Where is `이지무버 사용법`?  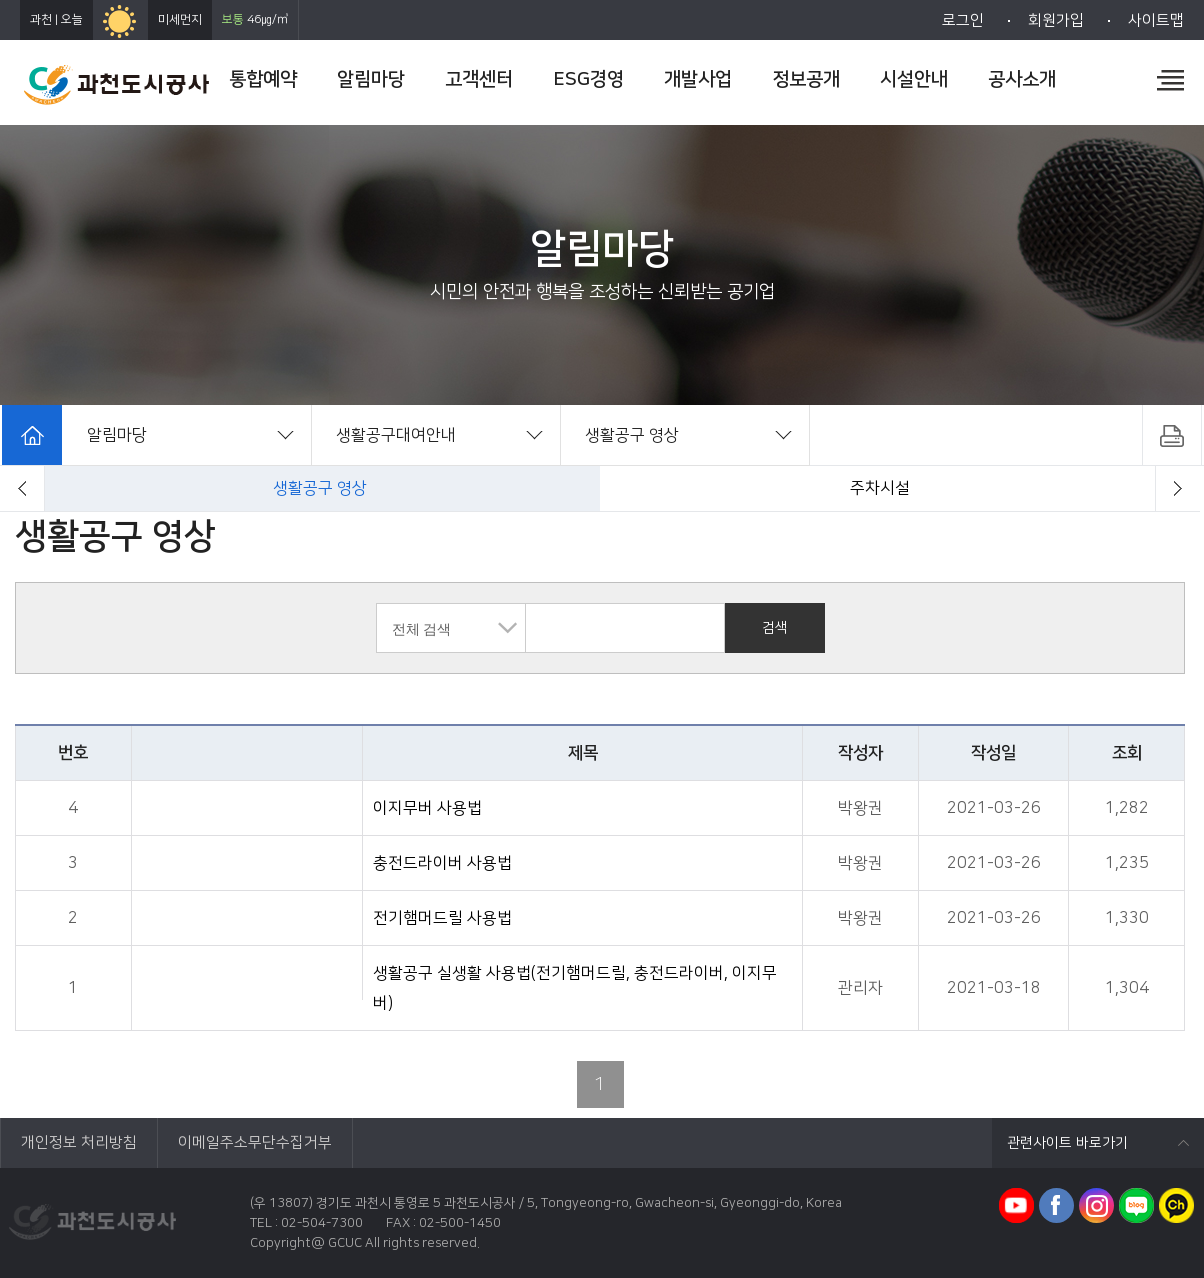
이지무버 사용법 is located at coordinates (427, 808).